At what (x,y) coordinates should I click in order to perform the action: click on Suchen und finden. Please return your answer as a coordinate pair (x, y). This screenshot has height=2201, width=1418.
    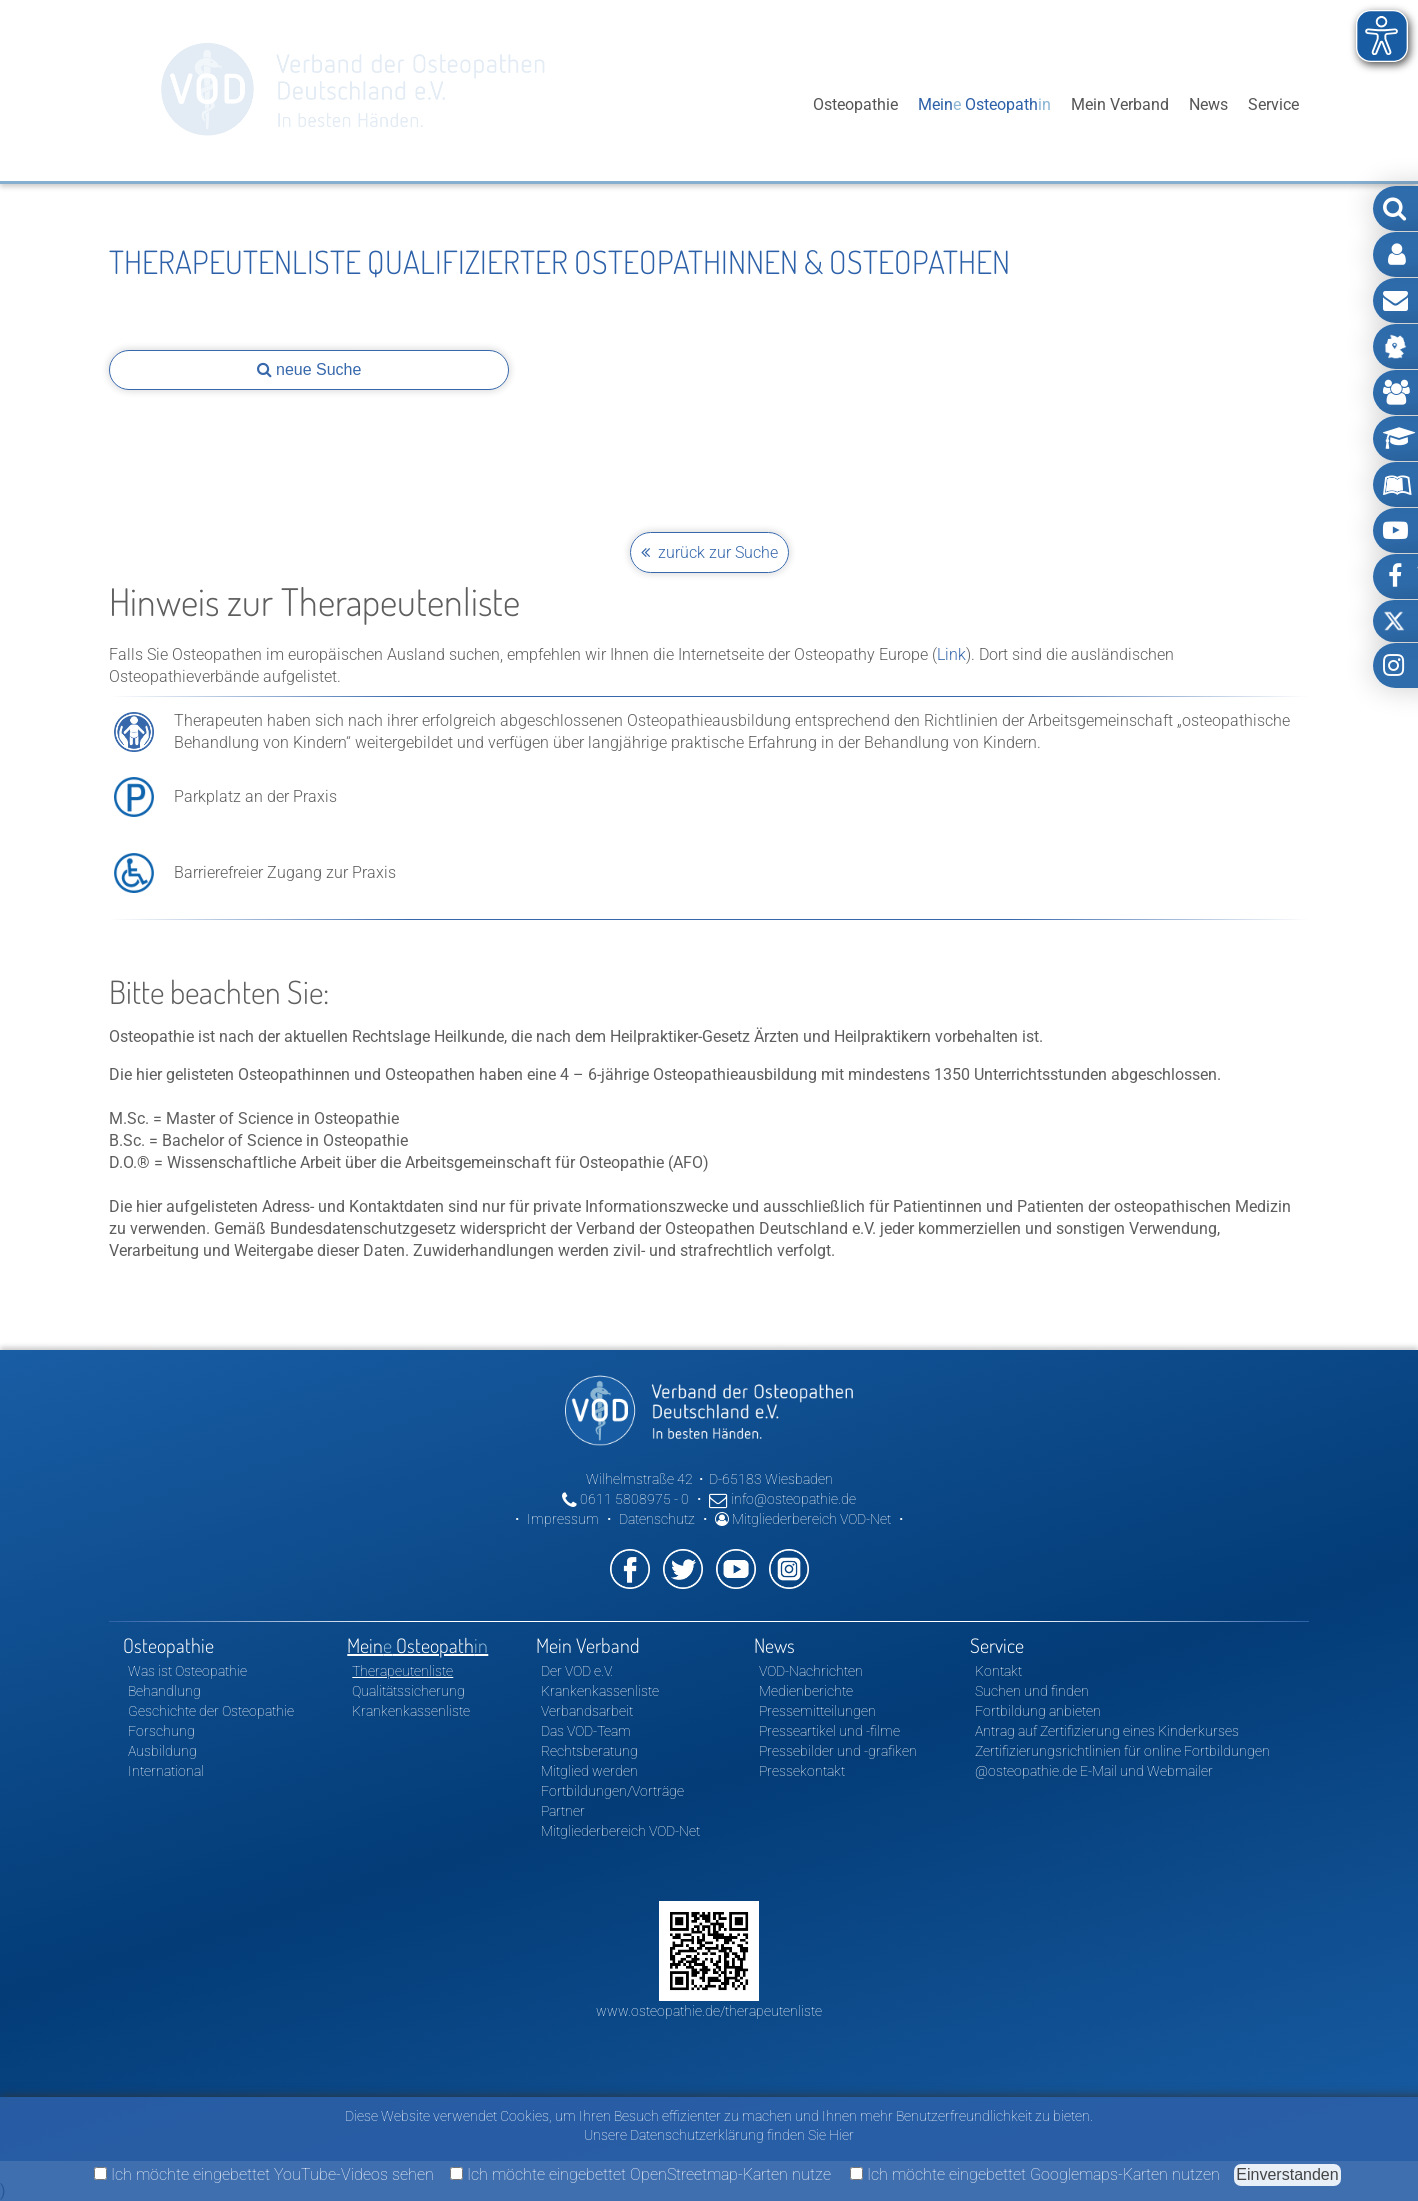
    Looking at the image, I should click on (1032, 1691).